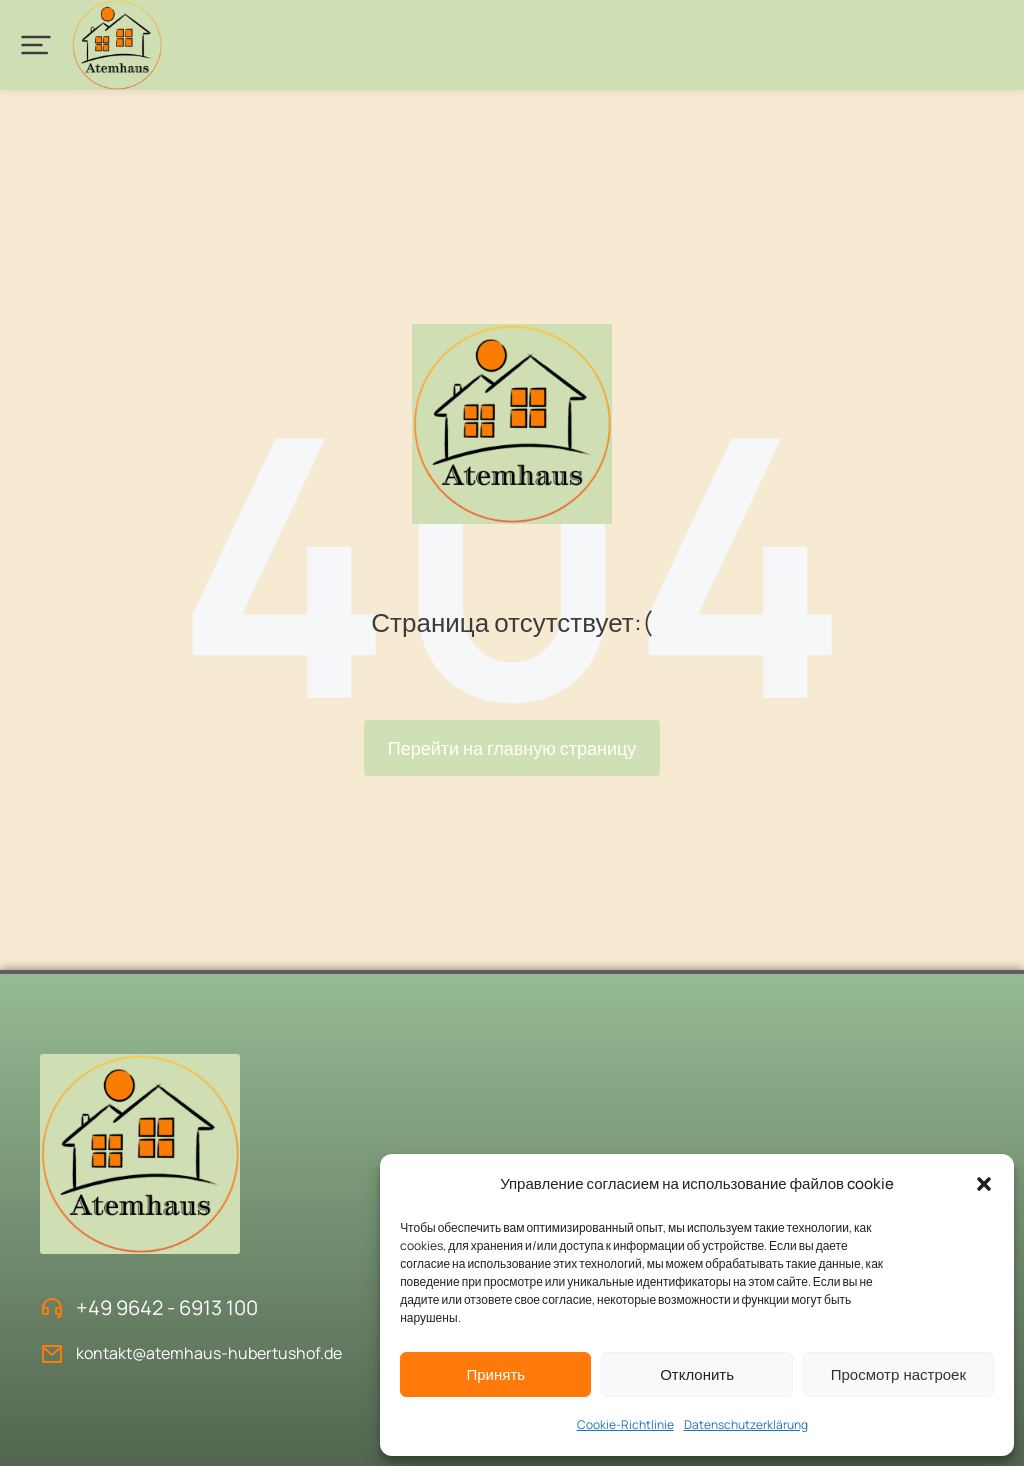 The image size is (1024, 1466). What do you see at coordinates (898, 1374) in the screenshot?
I see `Просмотр настроек` at bounding box center [898, 1374].